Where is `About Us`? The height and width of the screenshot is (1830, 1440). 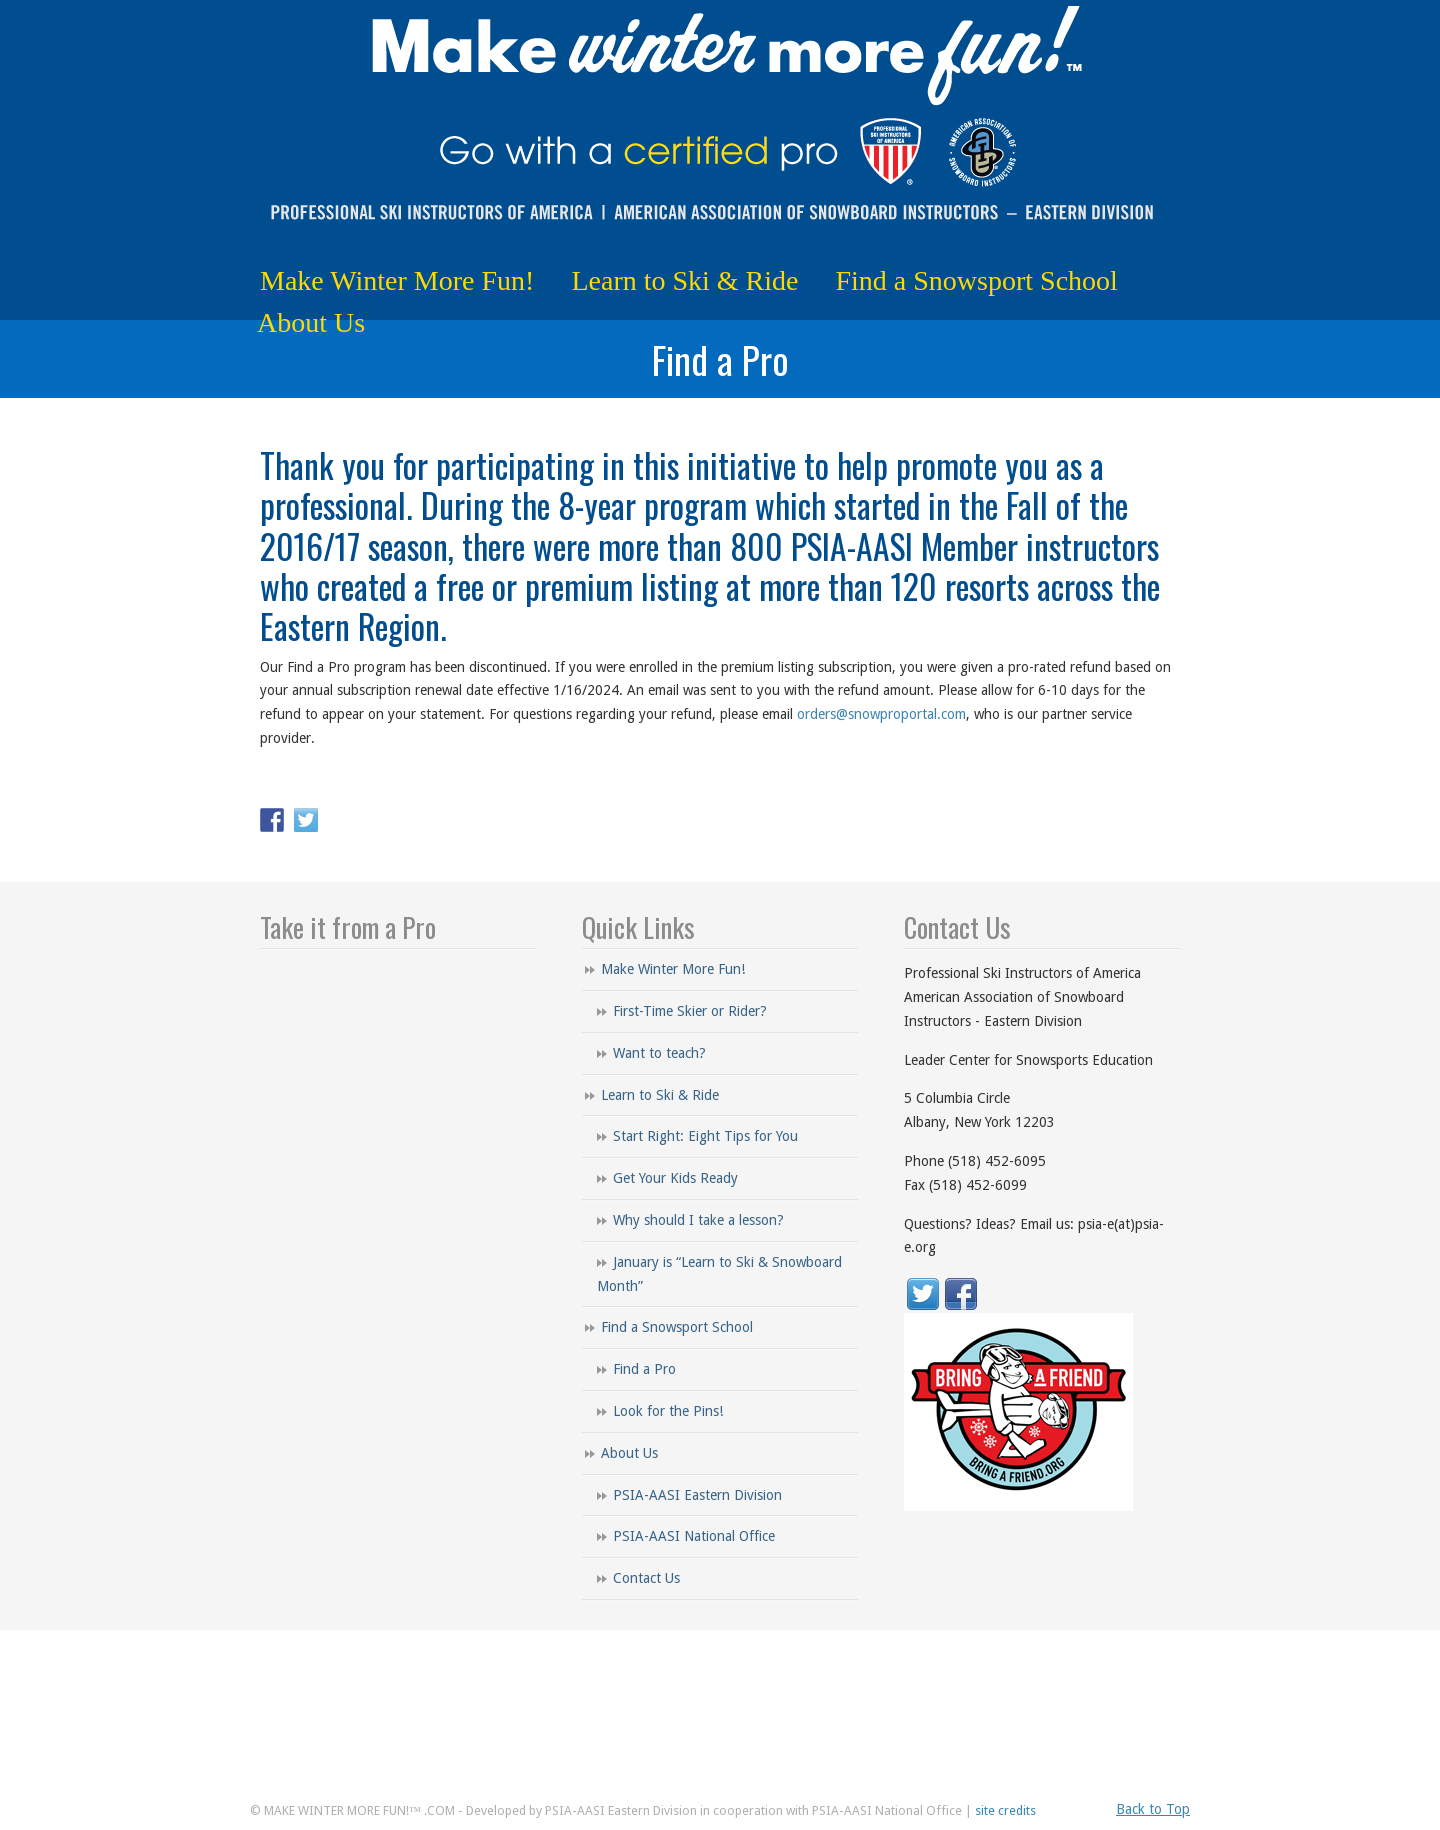 About Us is located at coordinates (629, 1453).